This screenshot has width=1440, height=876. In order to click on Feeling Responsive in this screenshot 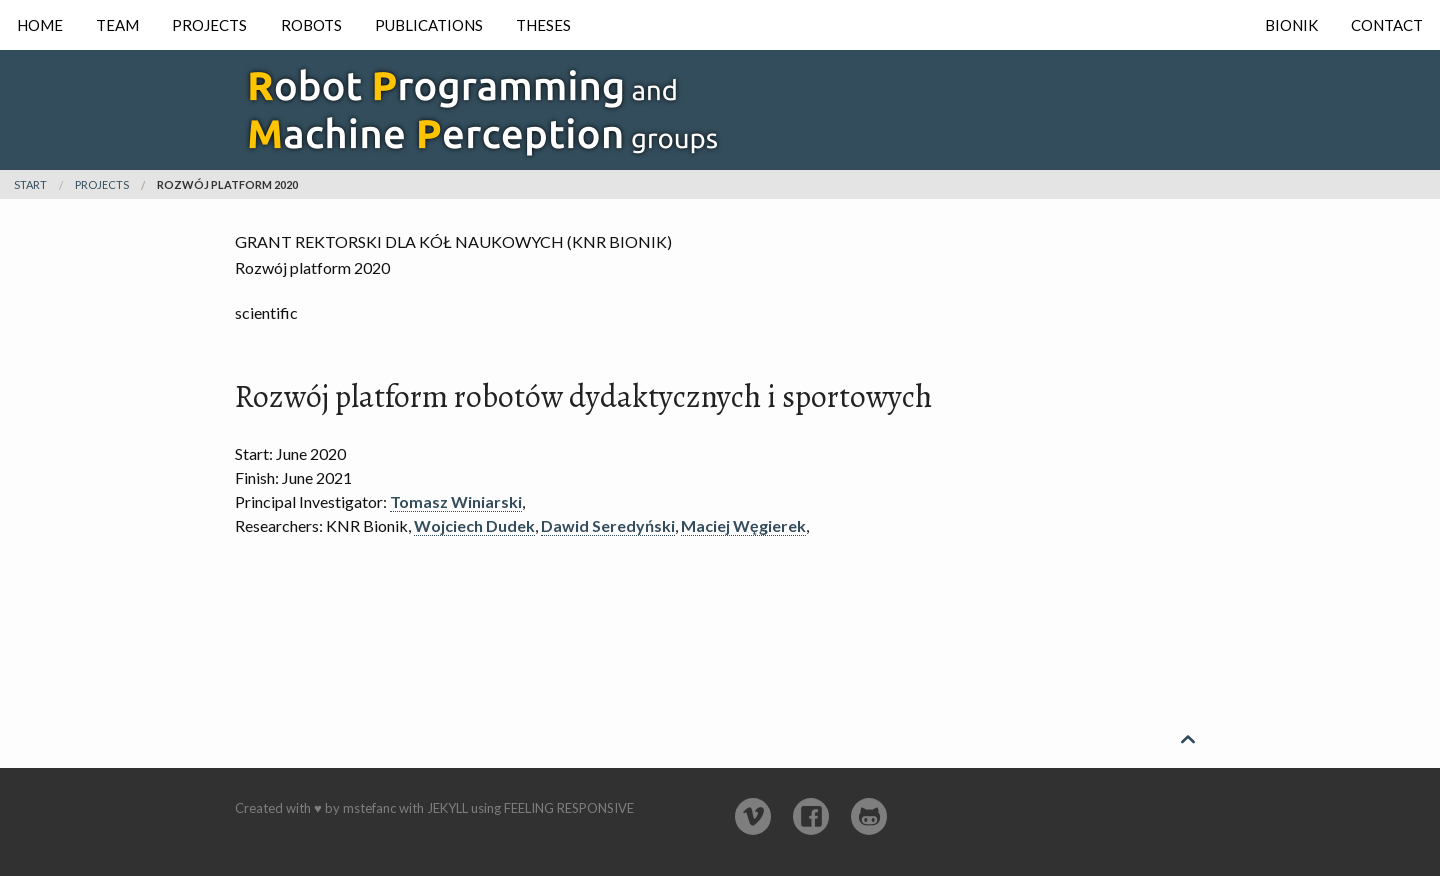, I will do `click(569, 808)`.